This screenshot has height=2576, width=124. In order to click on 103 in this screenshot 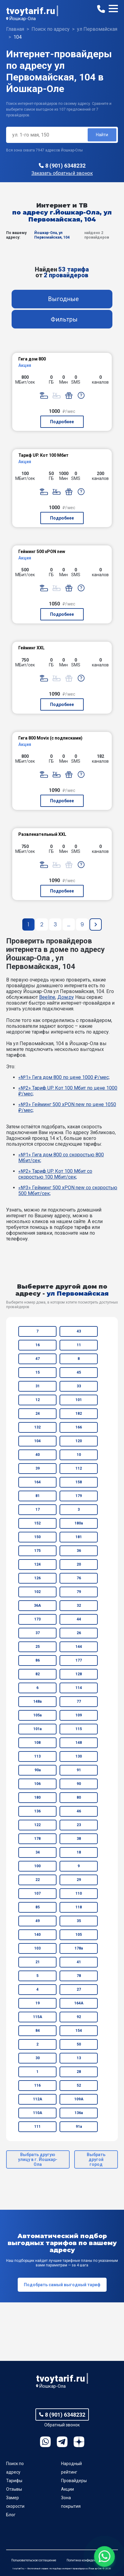, I will do `click(37, 1948)`.